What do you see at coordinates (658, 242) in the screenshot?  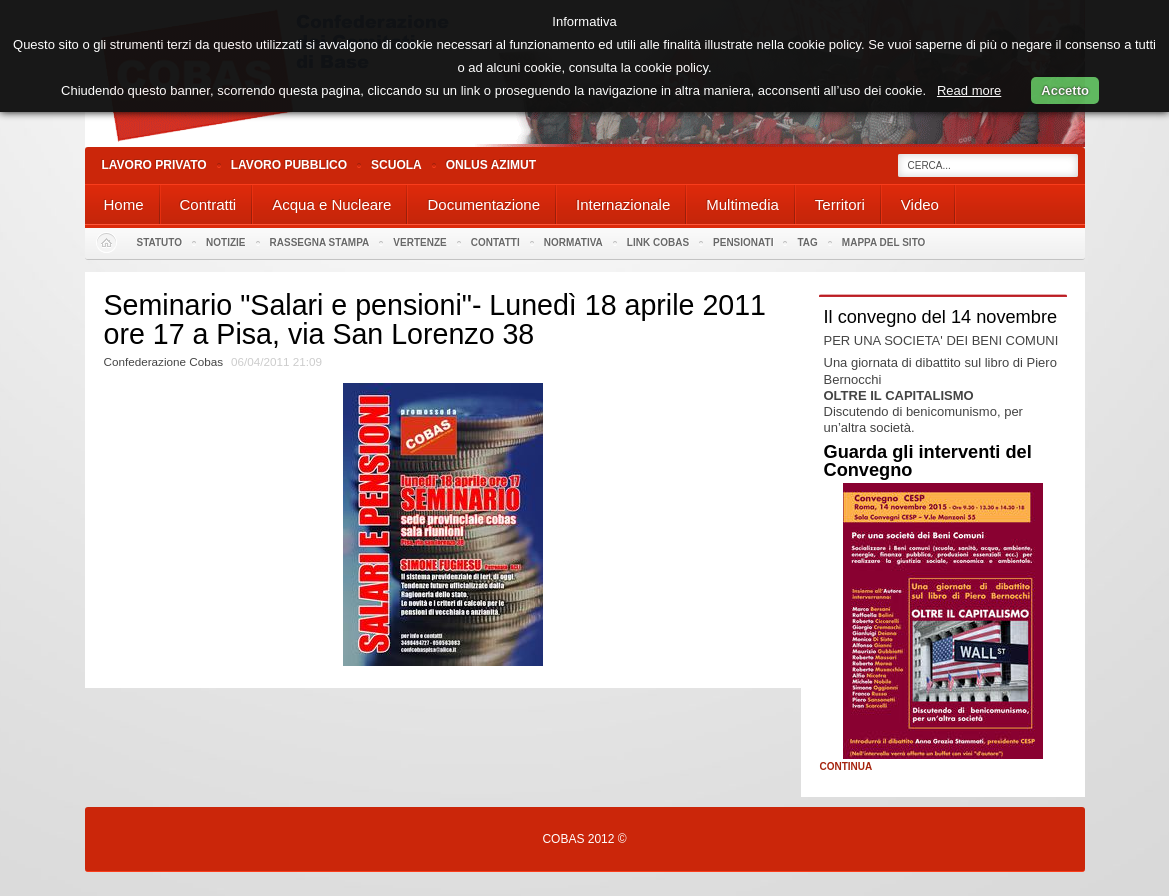 I see `Link Cobas` at bounding box center [658, 242].